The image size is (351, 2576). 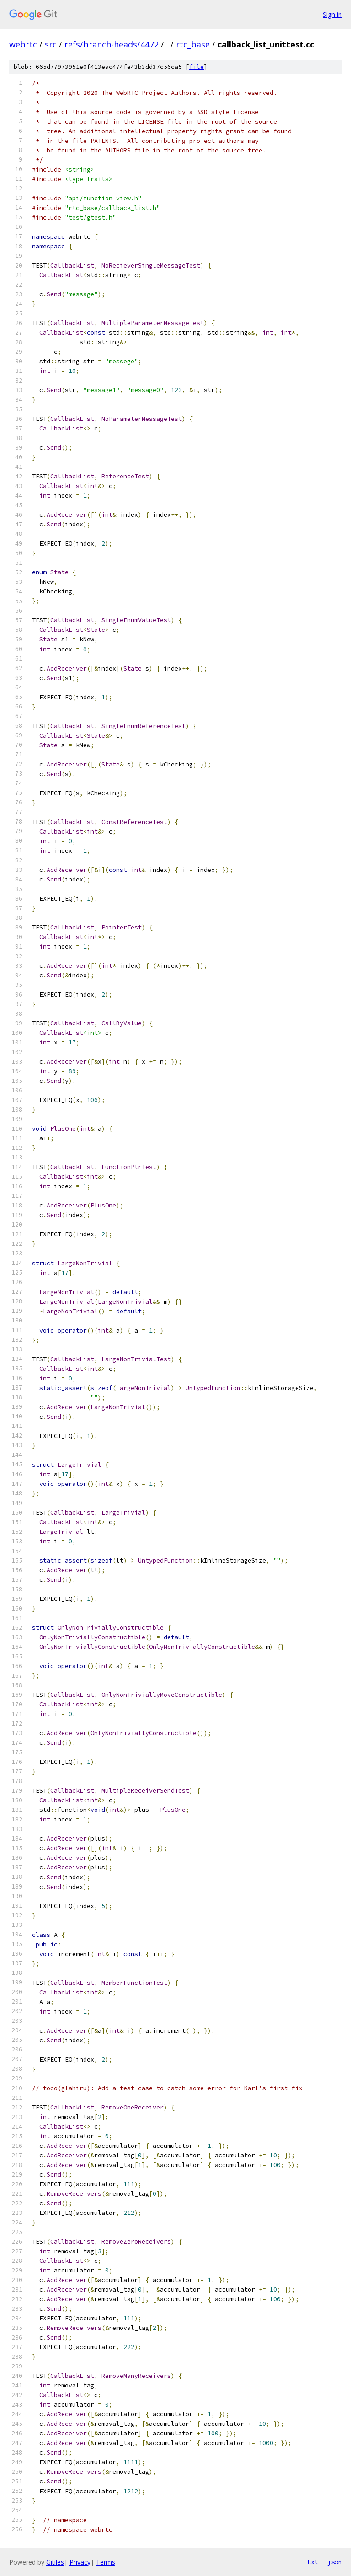 What do you see at coordinates (111, 44) in the screenshot?
I see `refs/branch-heads/4472` at bounding box center [111, 44].